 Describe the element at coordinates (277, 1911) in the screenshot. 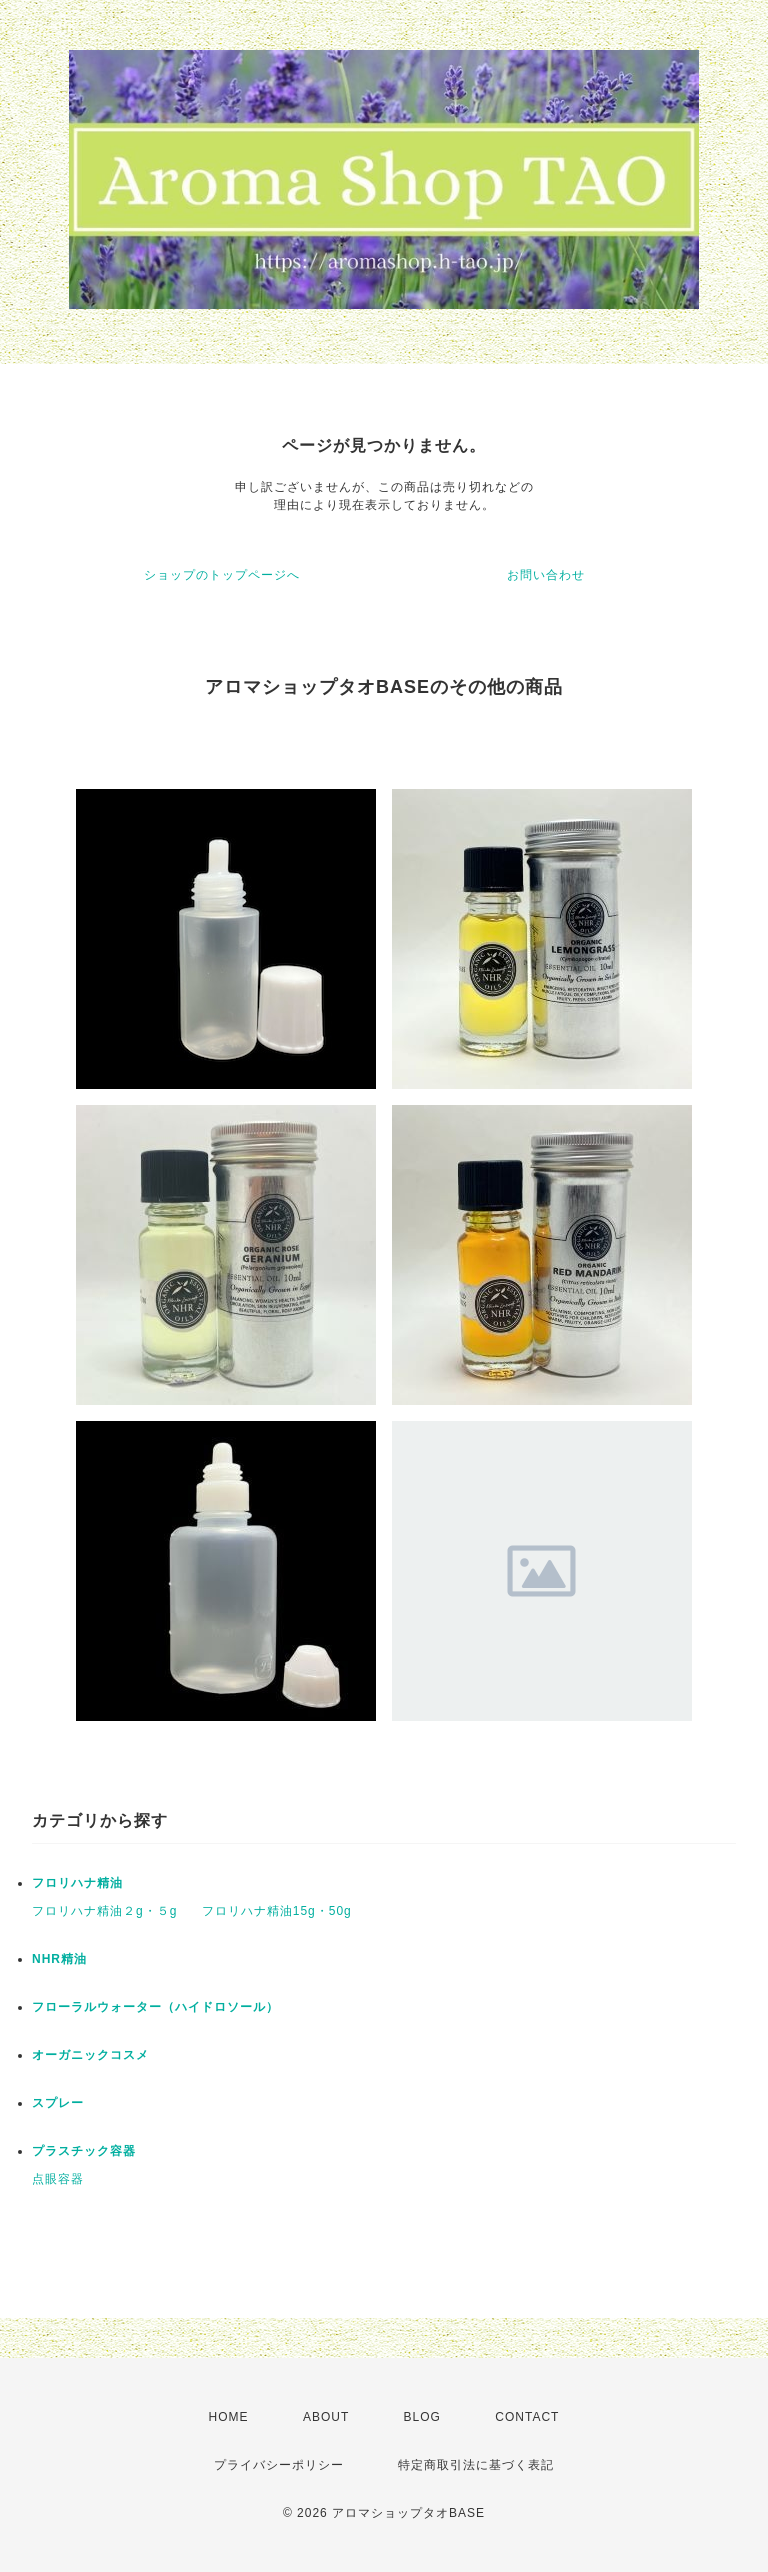

I see `フロリハナ精油15g・50g` at that location.